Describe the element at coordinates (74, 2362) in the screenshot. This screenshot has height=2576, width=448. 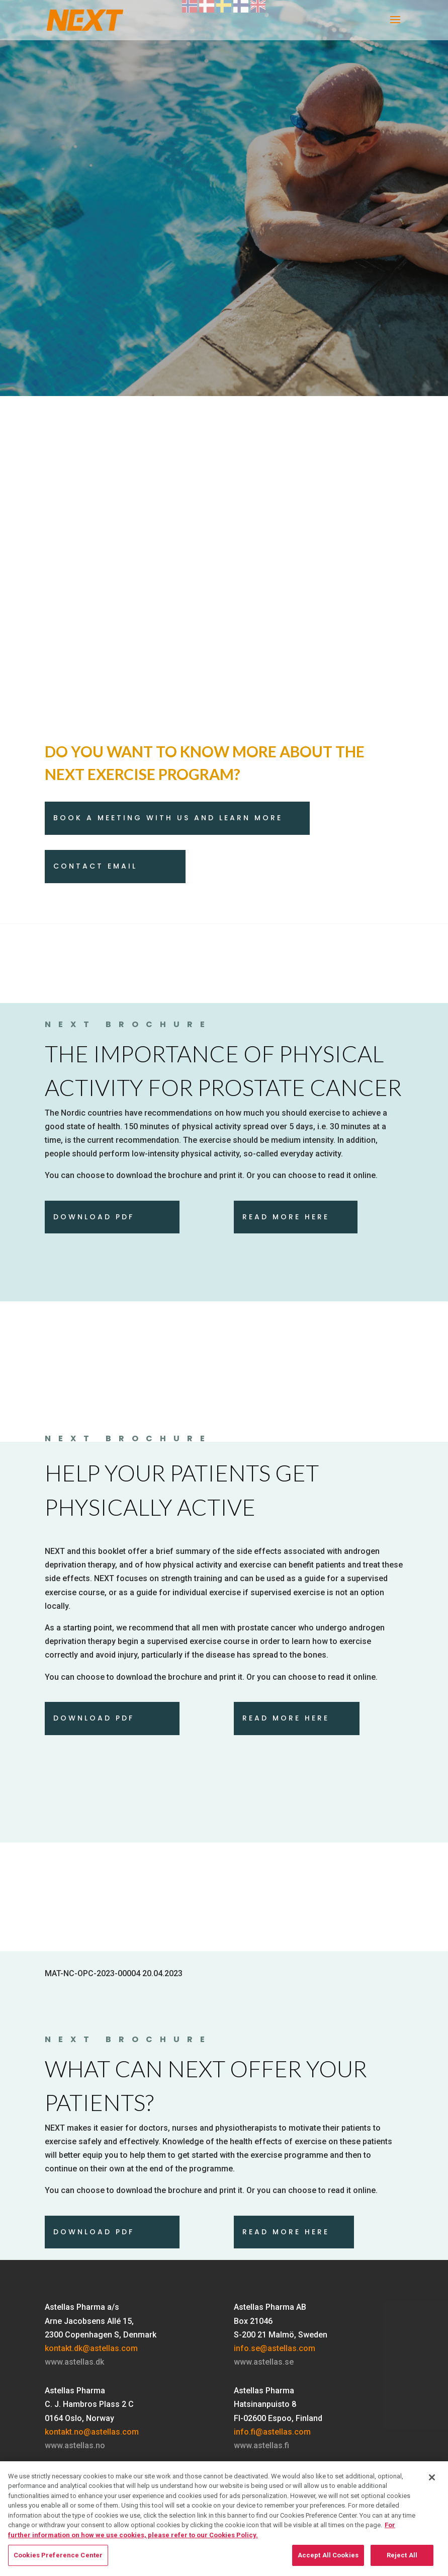
I see `www.astellas.dk` at that location.